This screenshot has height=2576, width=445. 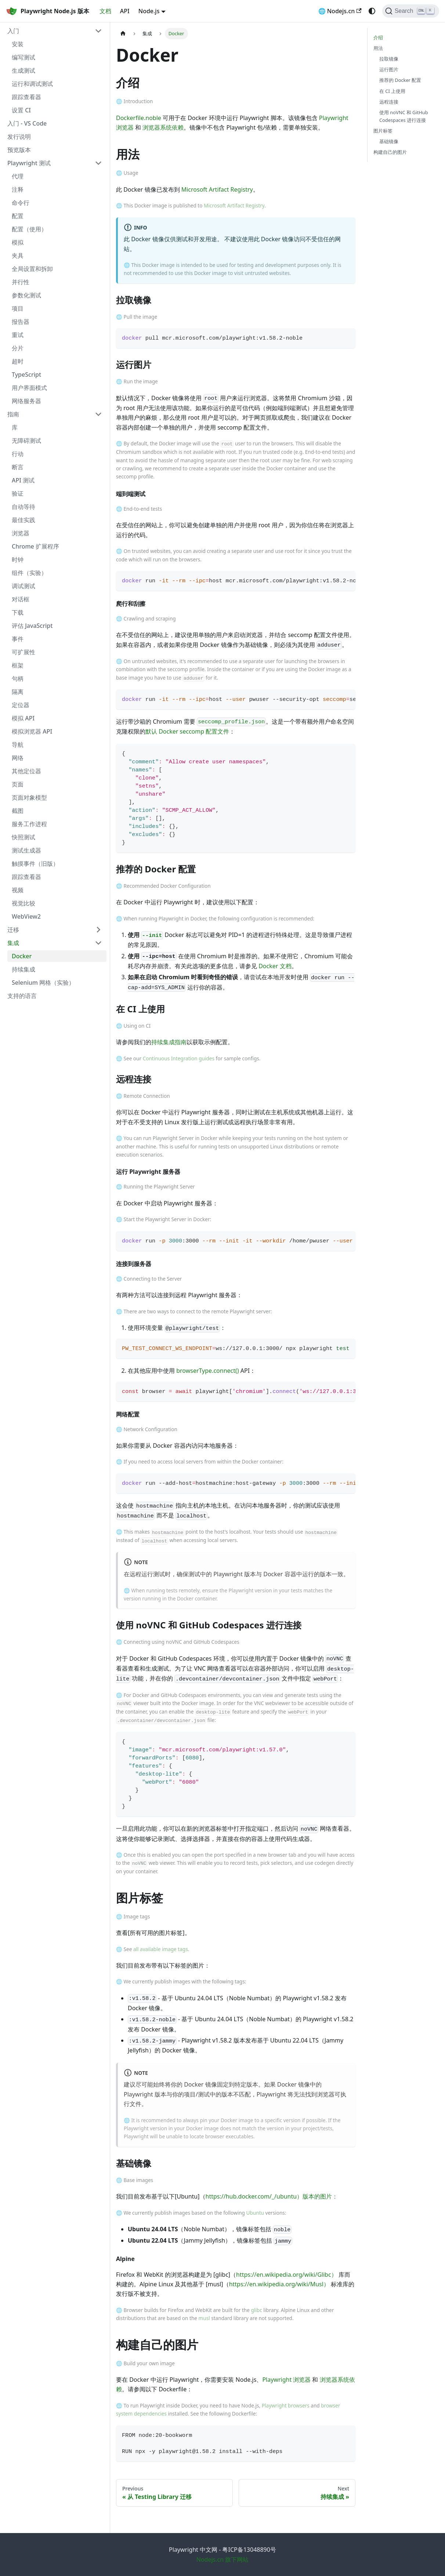 I want to click on 预览版本, so click(x=19, y=150).